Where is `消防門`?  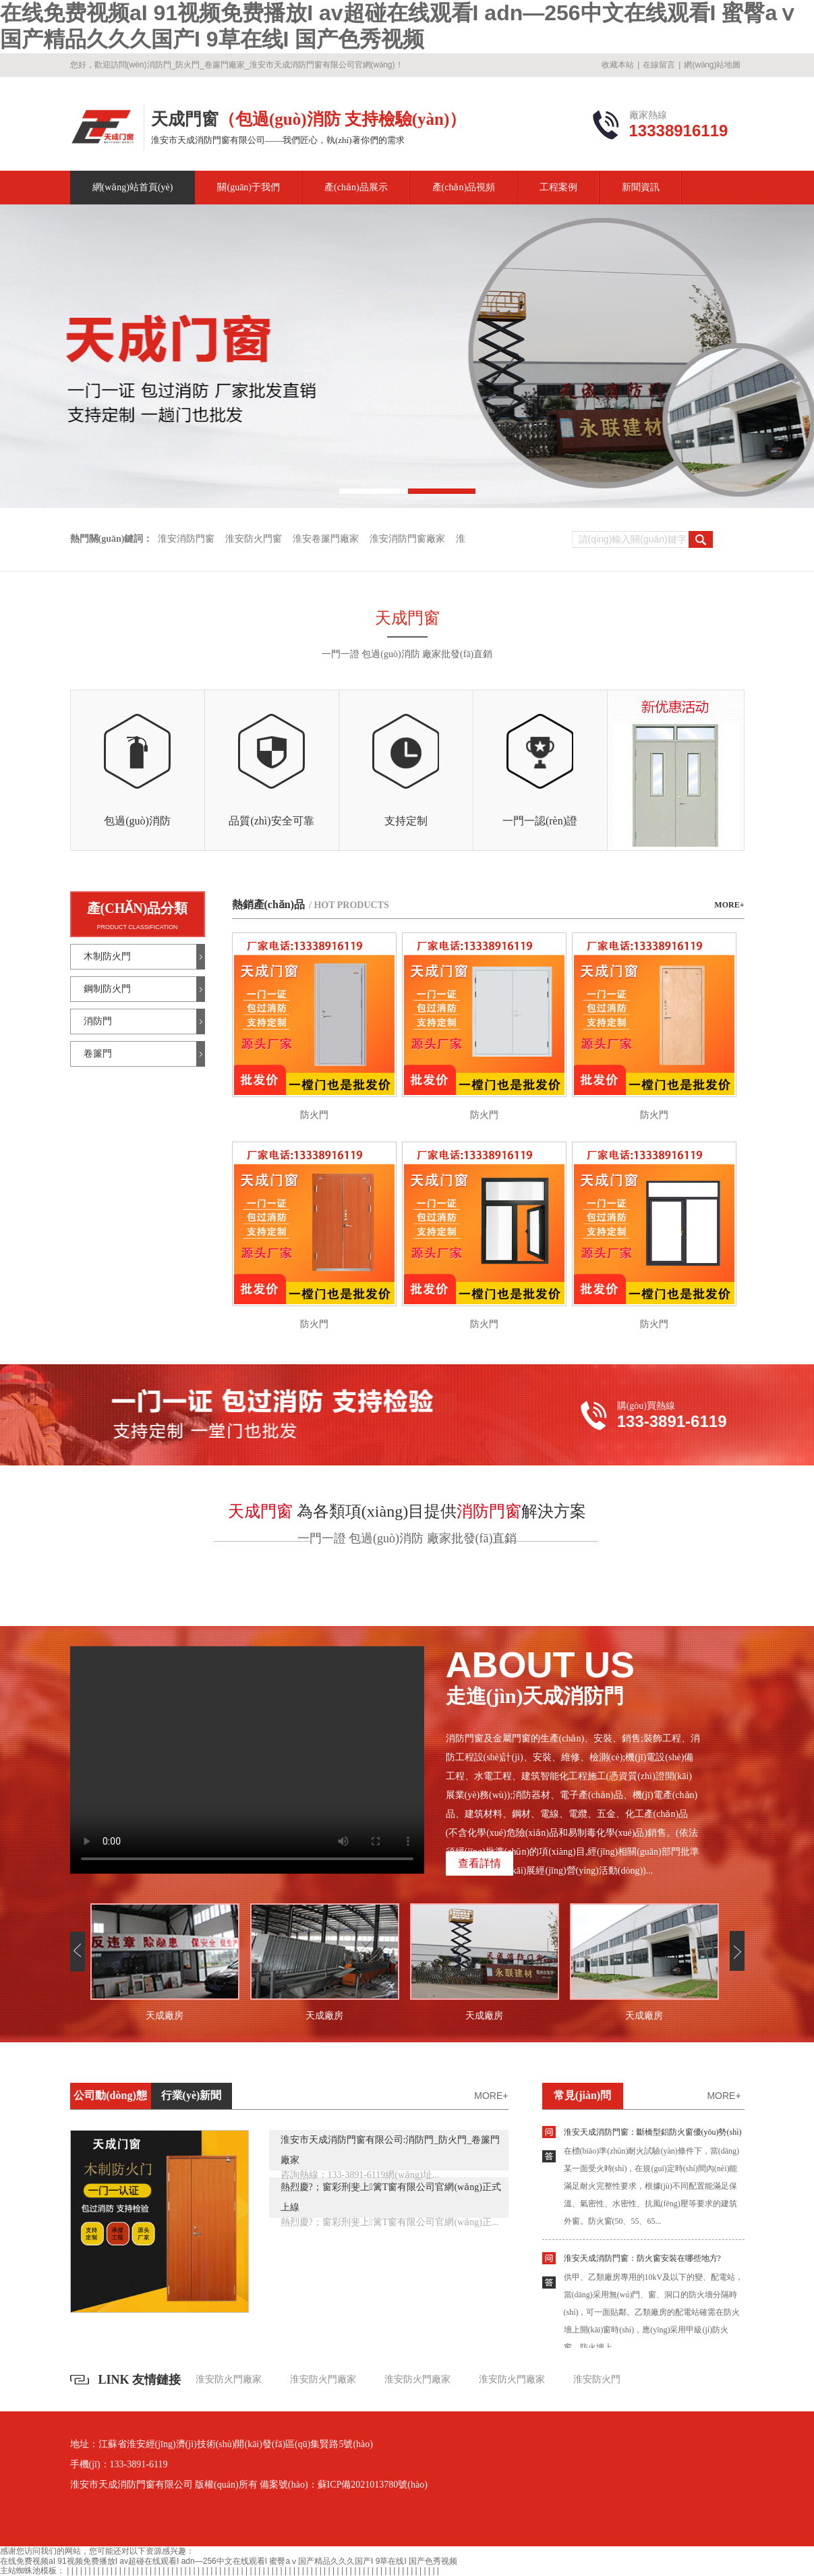
消防門 is located at coordinates (98, 1021).